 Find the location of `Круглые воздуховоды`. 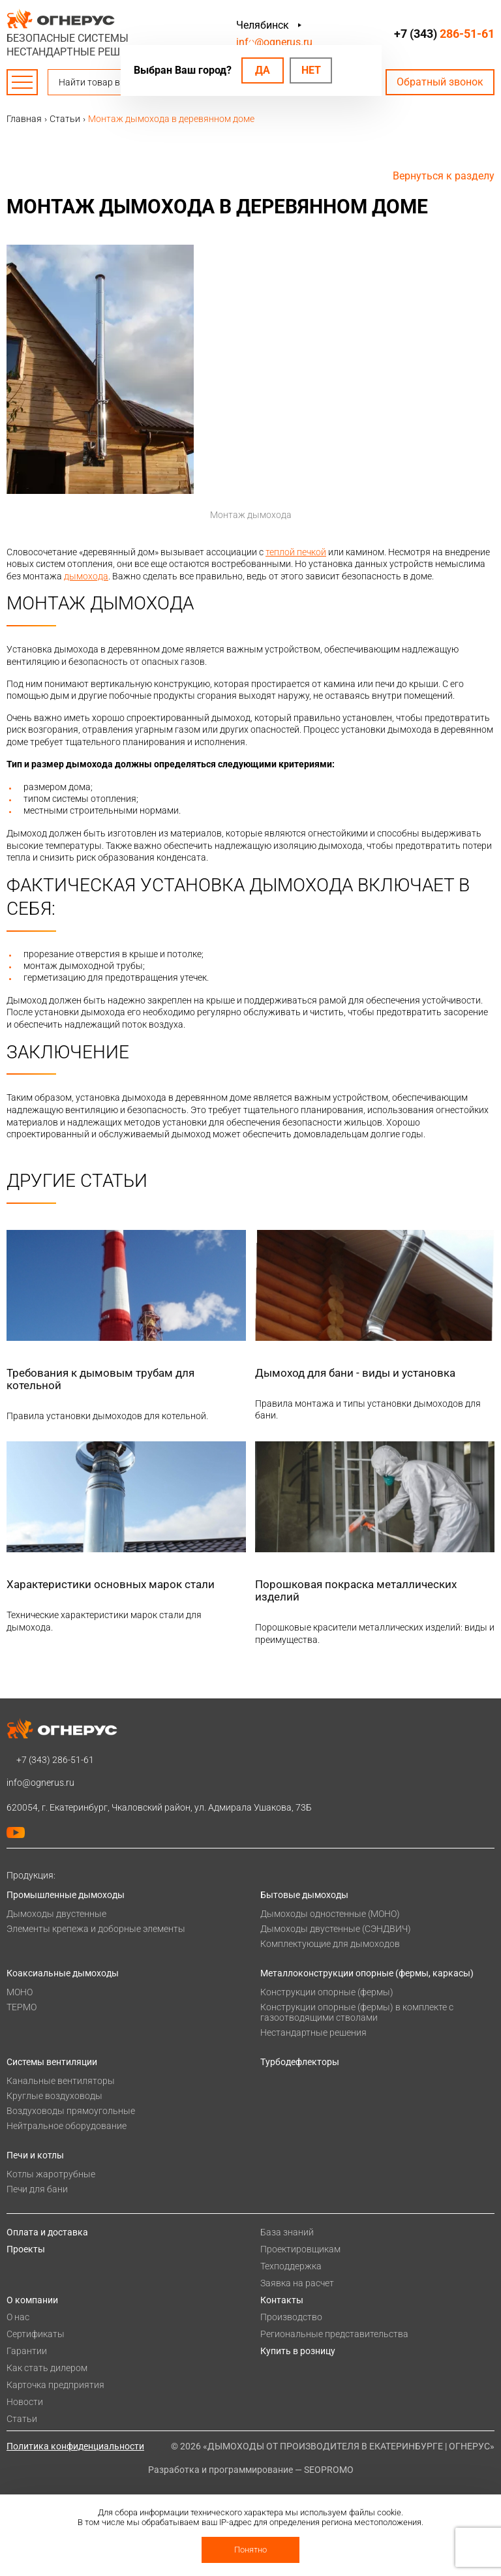

Круглые воздуховоды is located at coordinates (54, 2096).